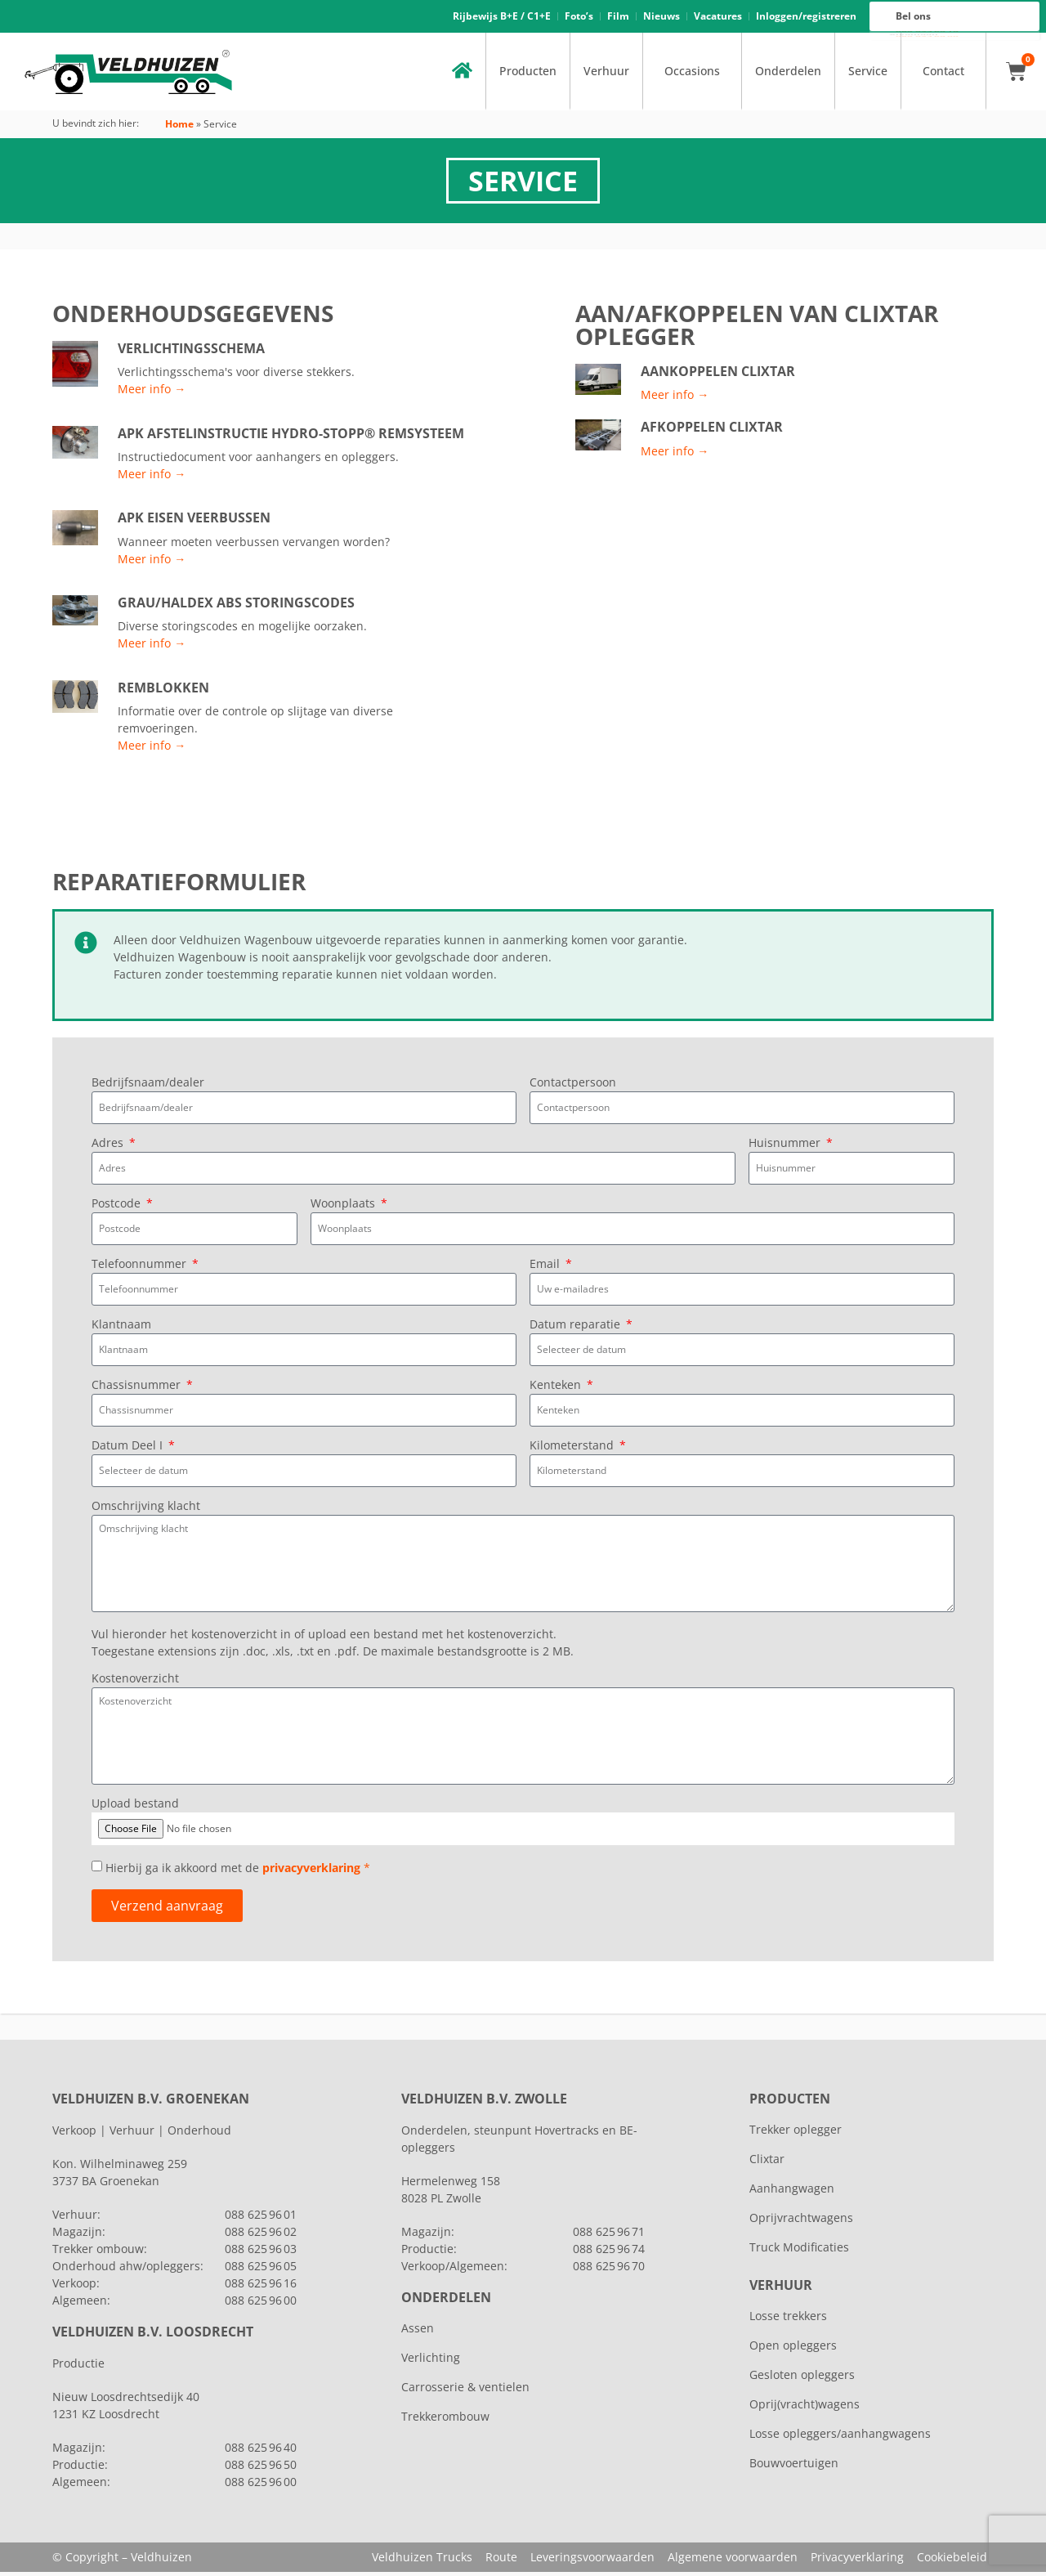  Describe the element at coordinates (445, 2420) in the screenshot. I see `Trekkerombouw` at that location.